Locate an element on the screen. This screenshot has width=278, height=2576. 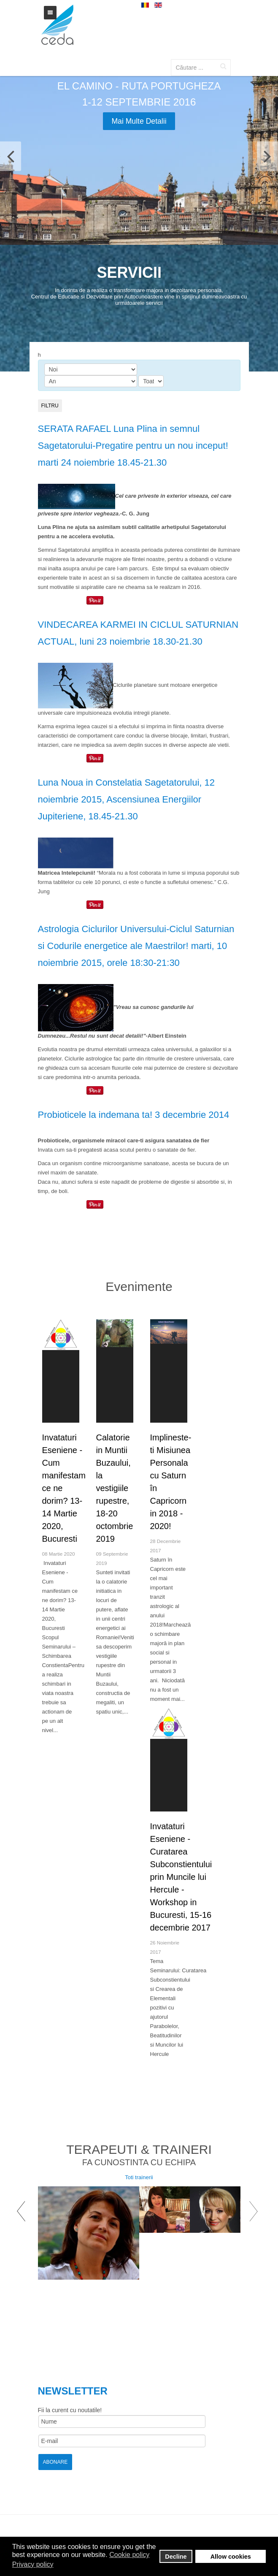
Privacy policy [button] is located at coordinates (33, 2564).